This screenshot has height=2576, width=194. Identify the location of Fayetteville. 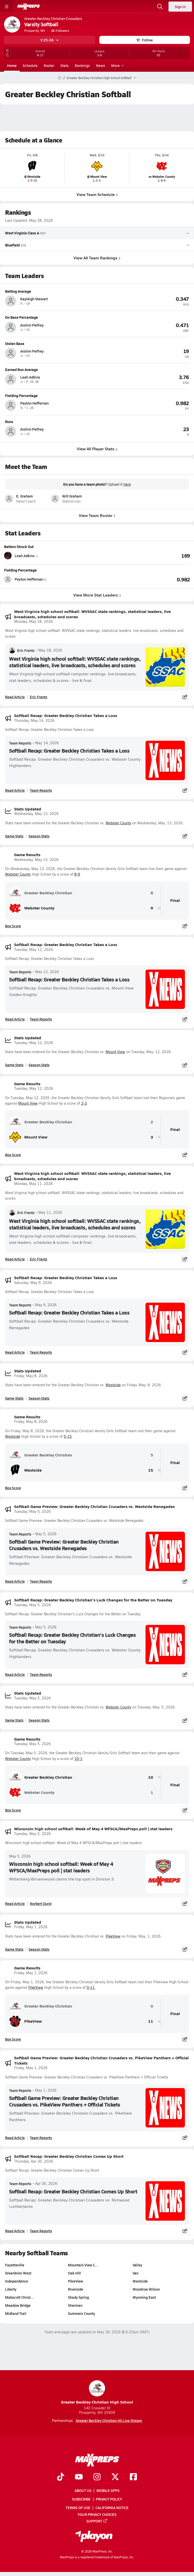
(14, 2265).